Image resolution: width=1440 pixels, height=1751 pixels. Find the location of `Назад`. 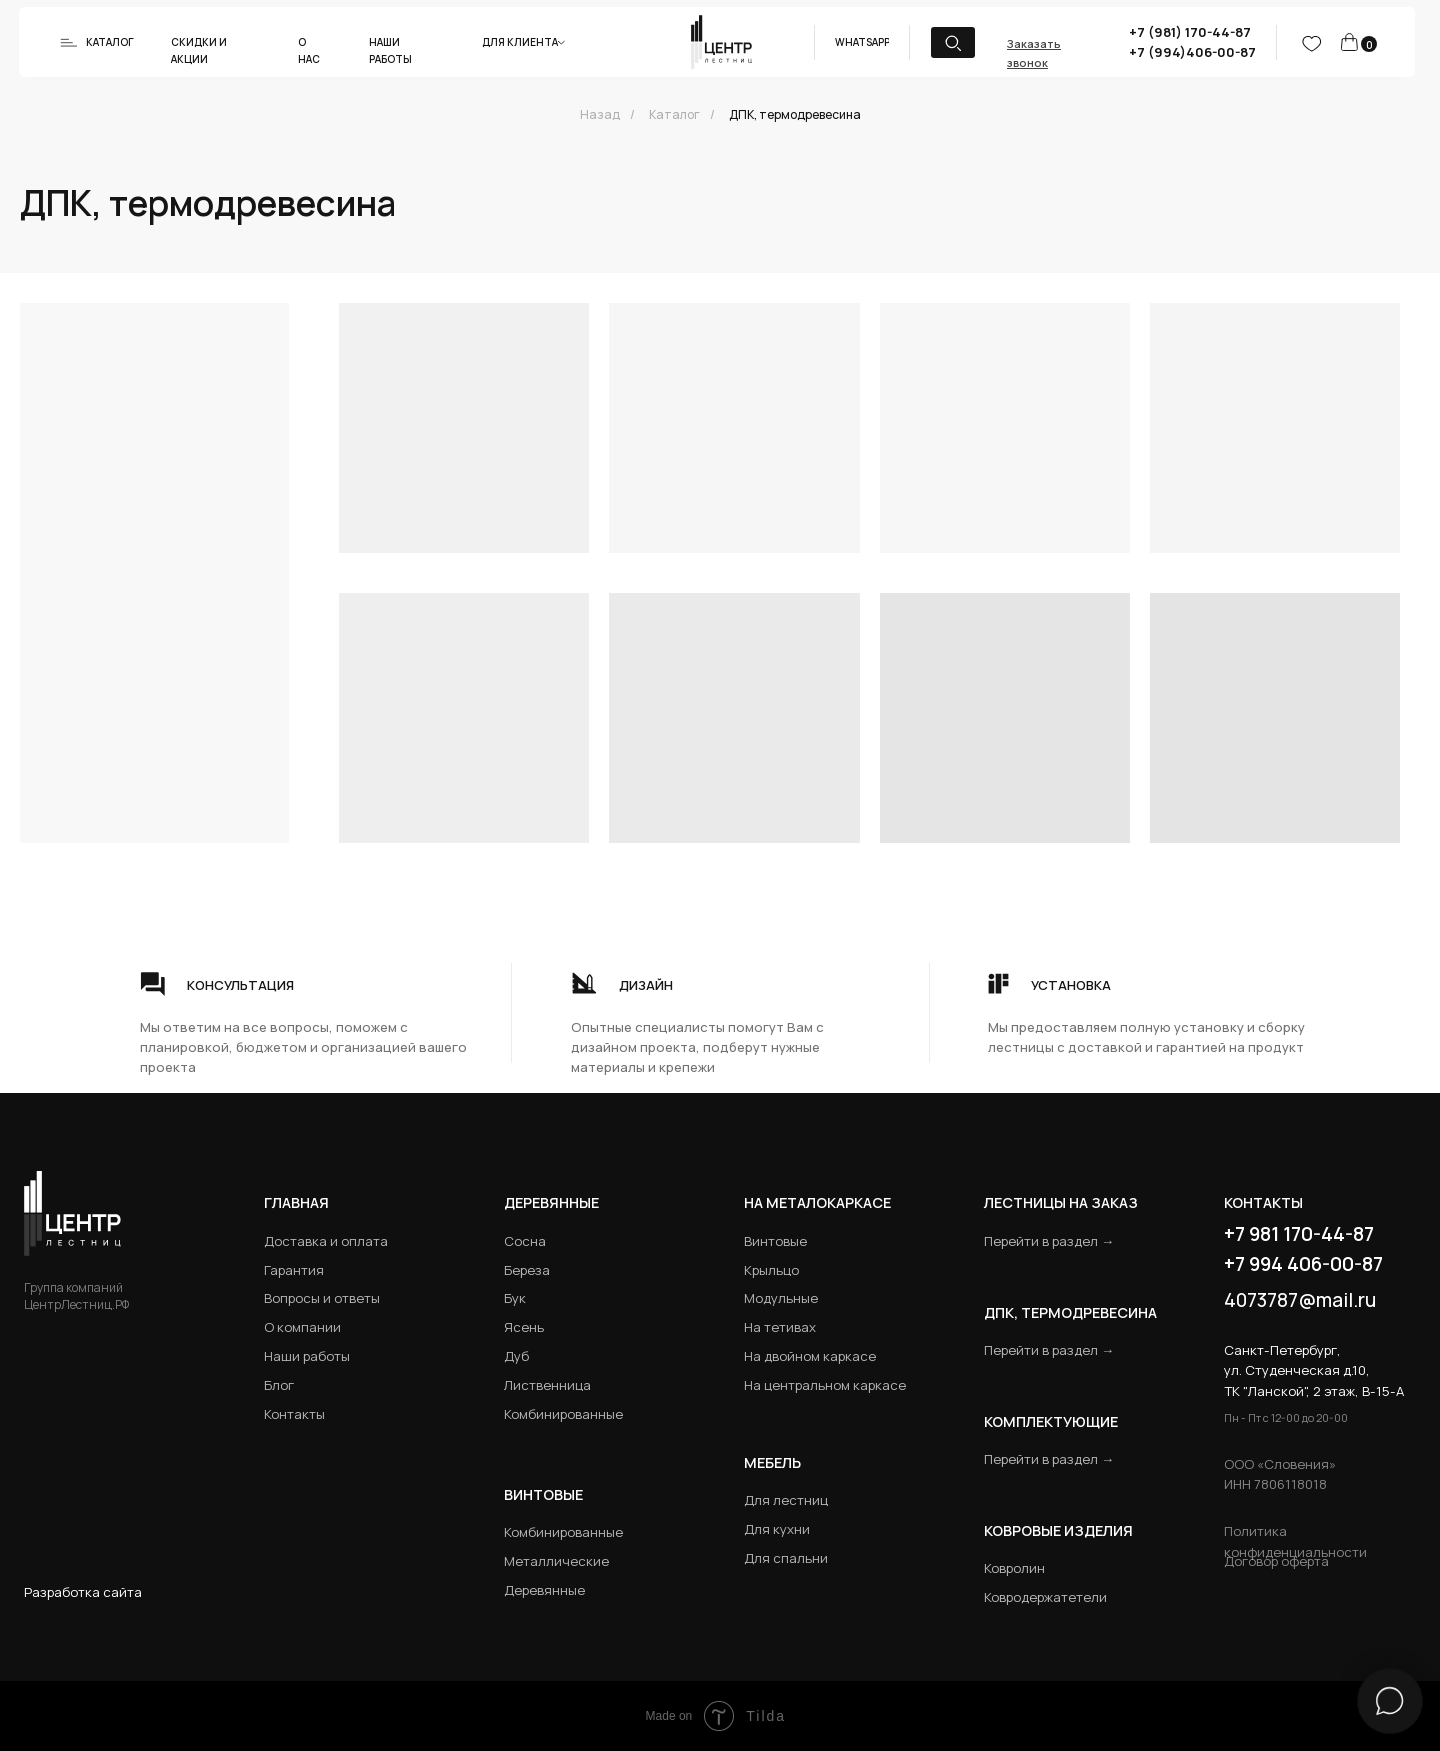

Назад is located at coordinates (600, 114).